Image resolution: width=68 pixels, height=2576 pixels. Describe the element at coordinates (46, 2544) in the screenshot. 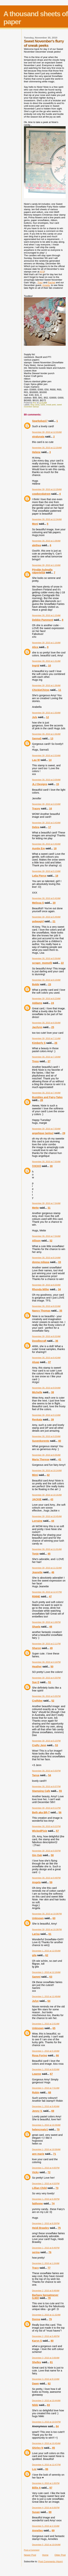

I see `December 5, 2010 at 10:04 AM` at that location.